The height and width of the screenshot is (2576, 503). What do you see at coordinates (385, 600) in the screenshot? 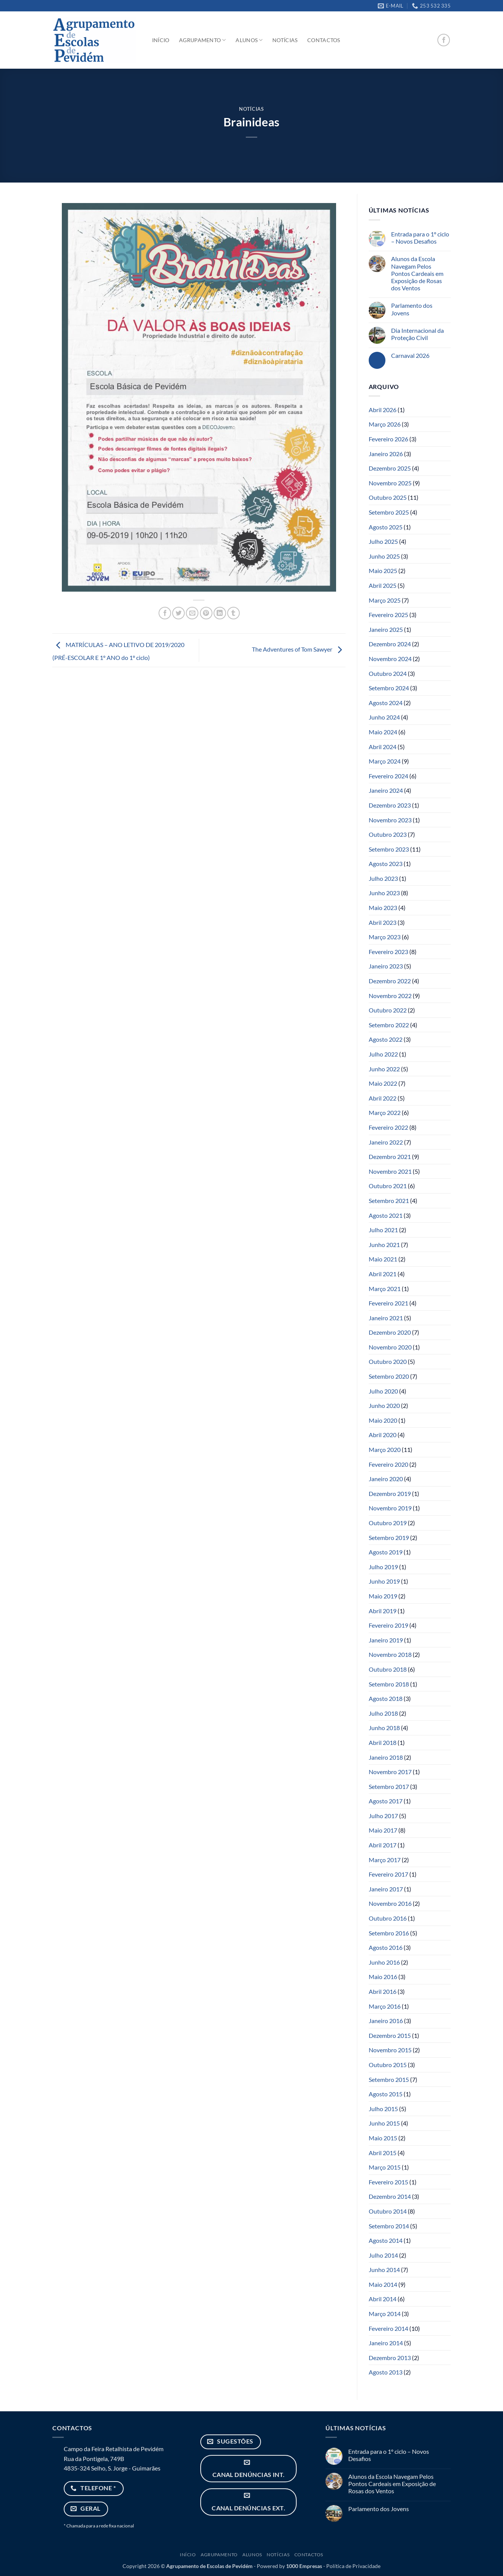
I see `Março 2025` at bounding box center [385, 600].